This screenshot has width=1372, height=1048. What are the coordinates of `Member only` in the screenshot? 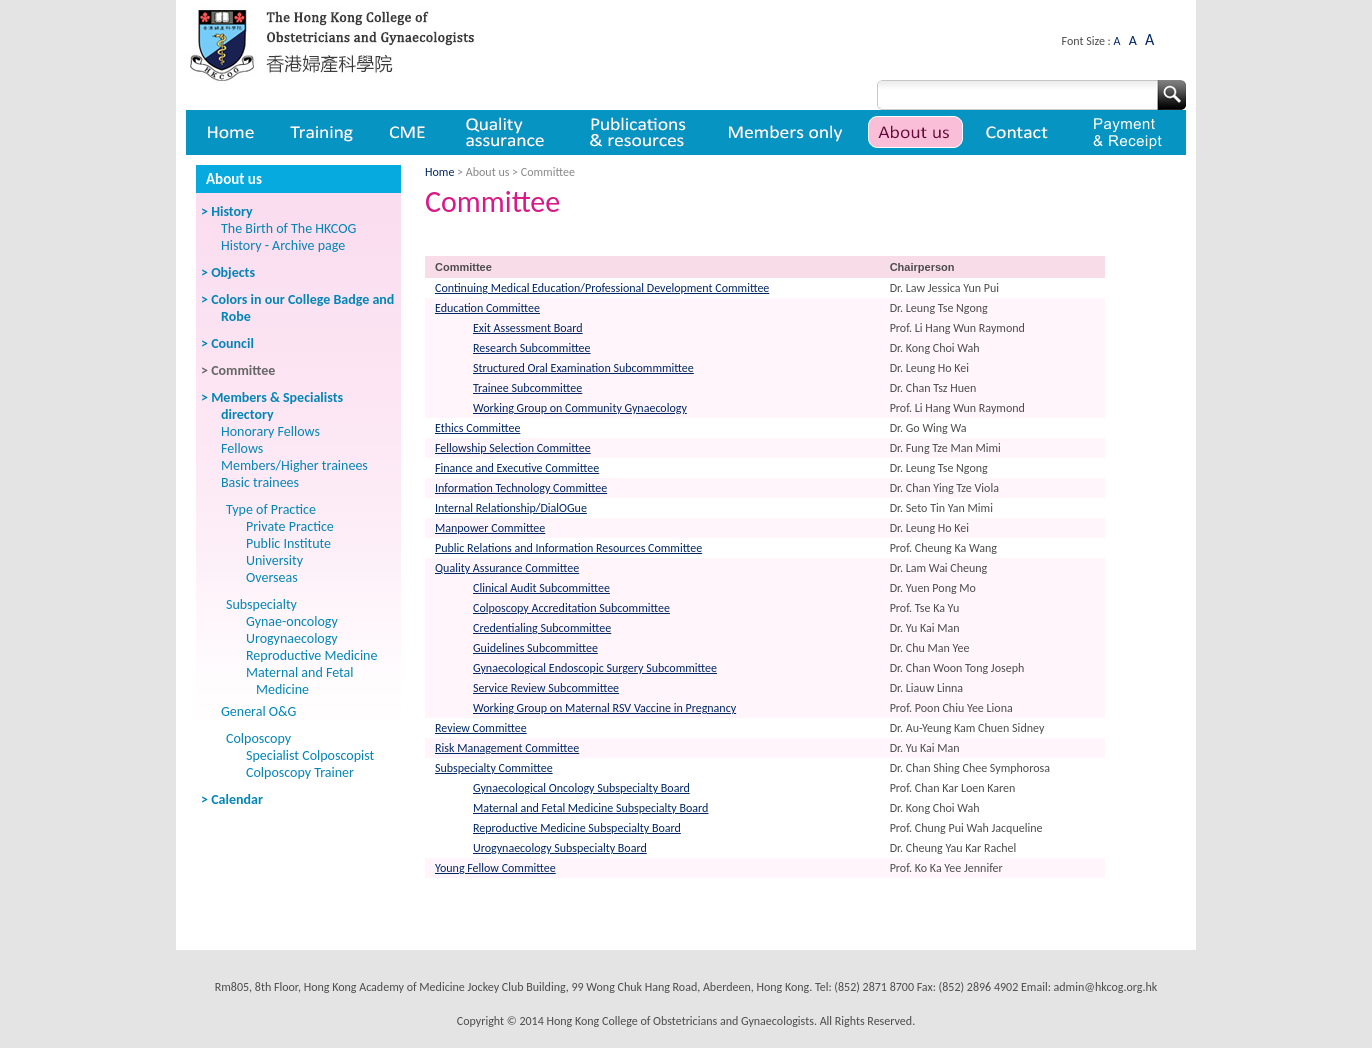 It's located at (785, 132).